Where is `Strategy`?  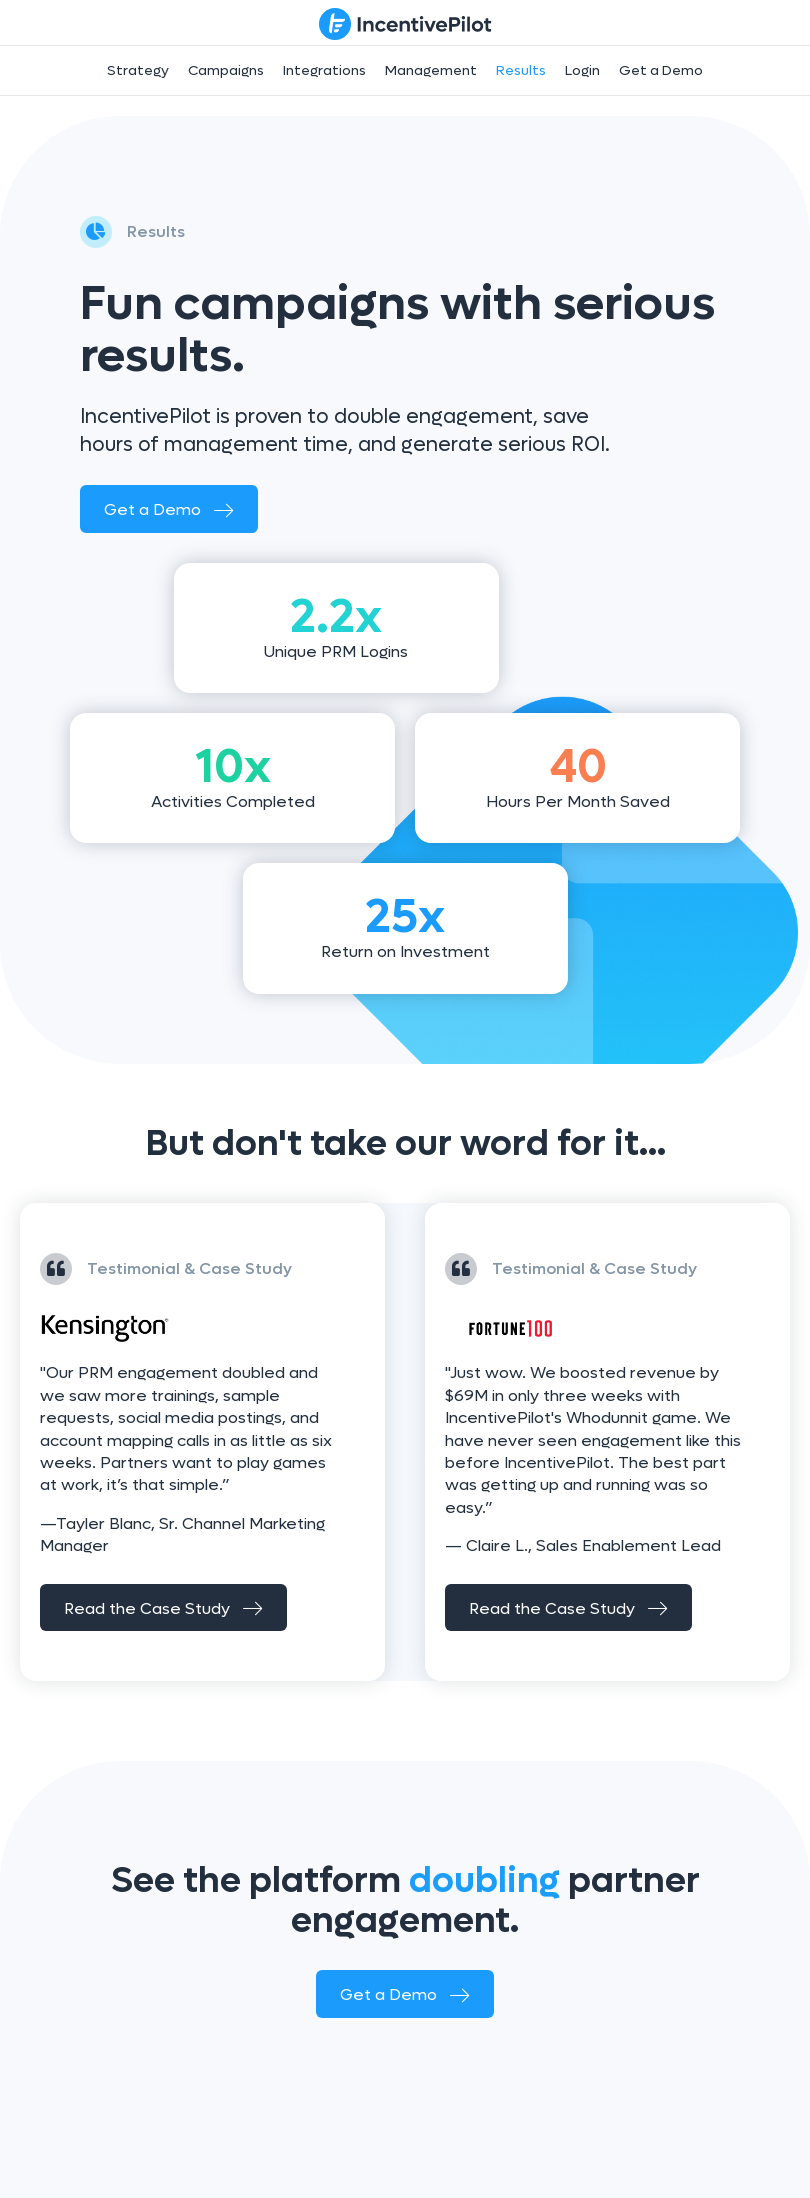 Strategy is located at coordinates (138, 70).